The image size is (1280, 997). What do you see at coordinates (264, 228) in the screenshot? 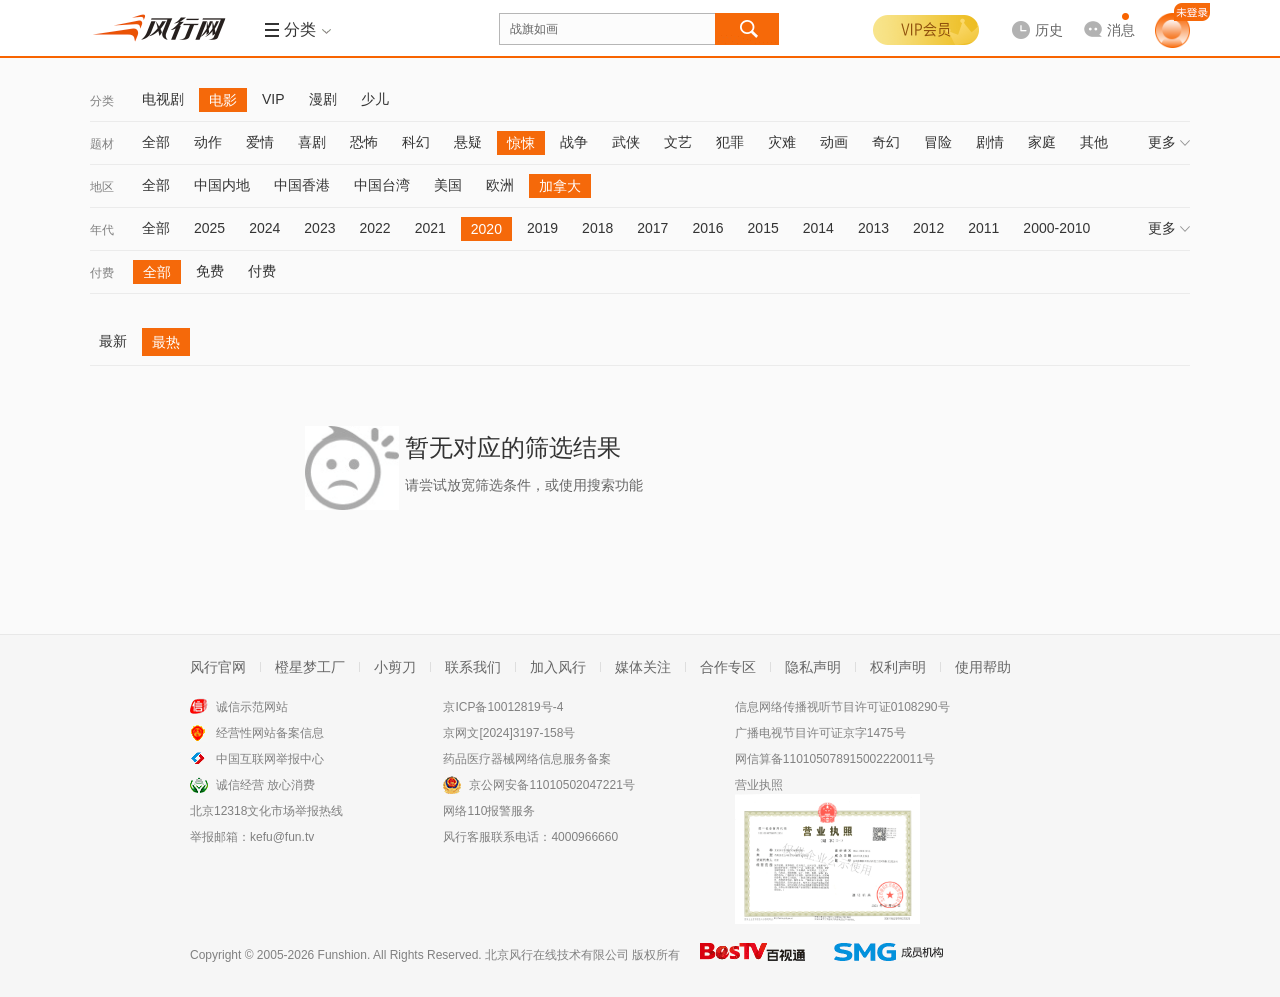
I see `2024` at bounding box center [264, 228].